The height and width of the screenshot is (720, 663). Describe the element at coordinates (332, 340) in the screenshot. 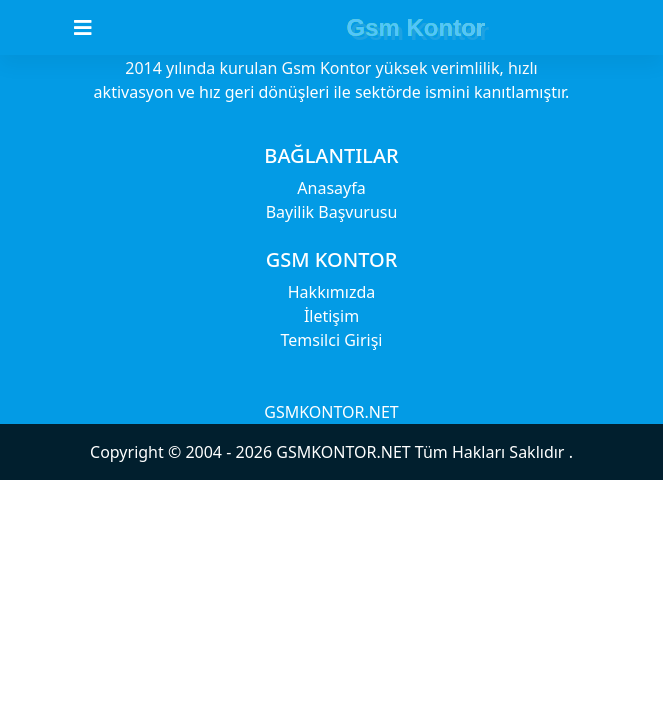

I see `Temsilci Girişi` at that location.